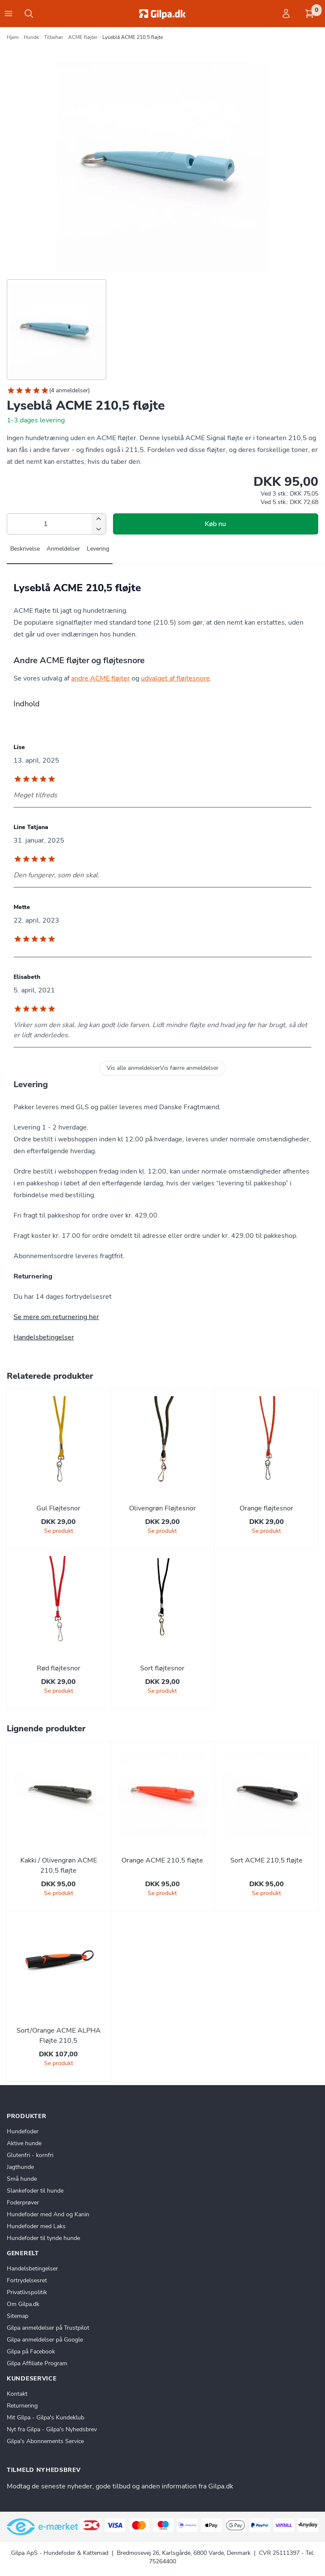 The width and height of the screenshot is (325, 2576). I want to click on Tilbehør, so click(53, 37).